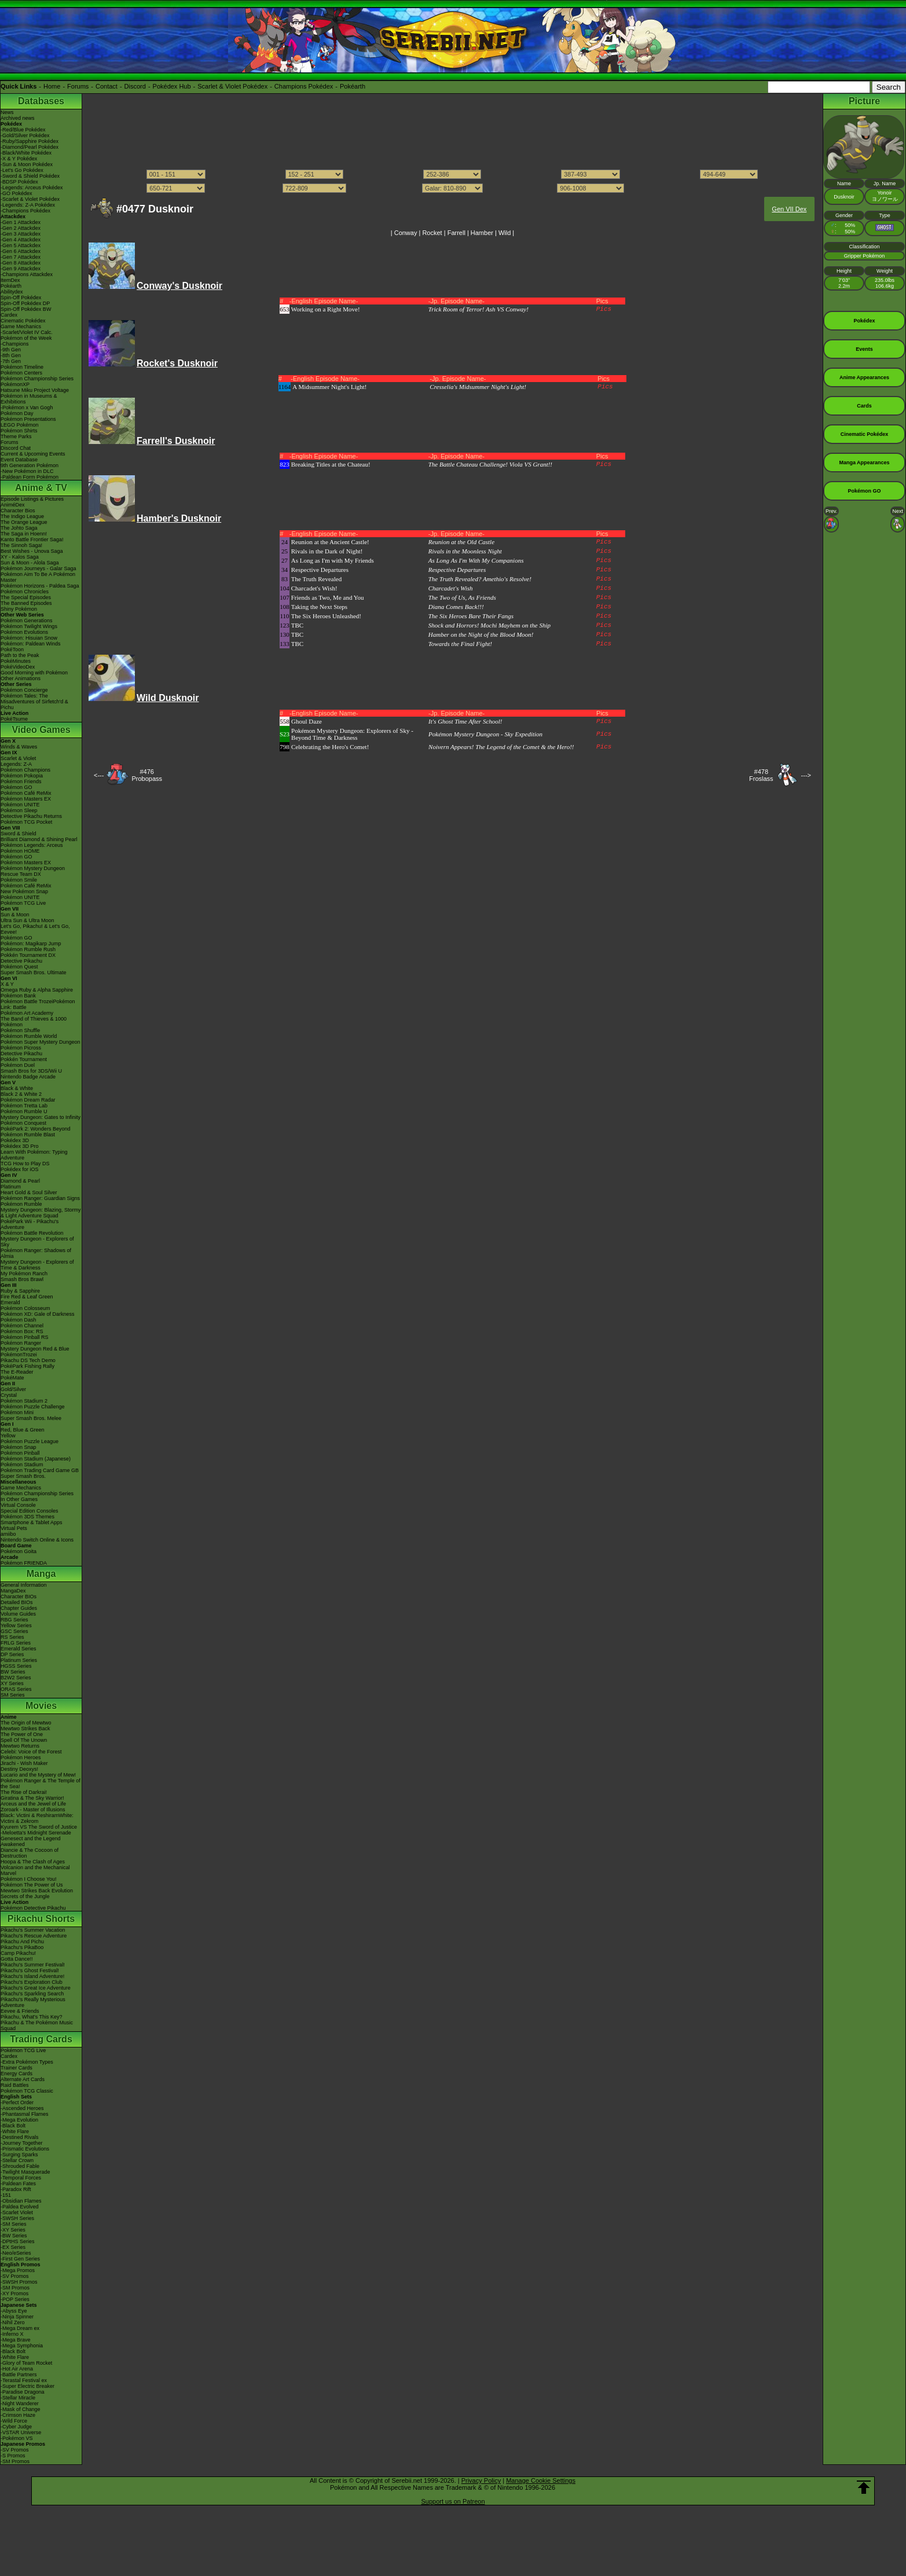  Describe the element at coordinates (27, 164) in the screenshot. I see `-Sun & Moon Pokédex` at that location.